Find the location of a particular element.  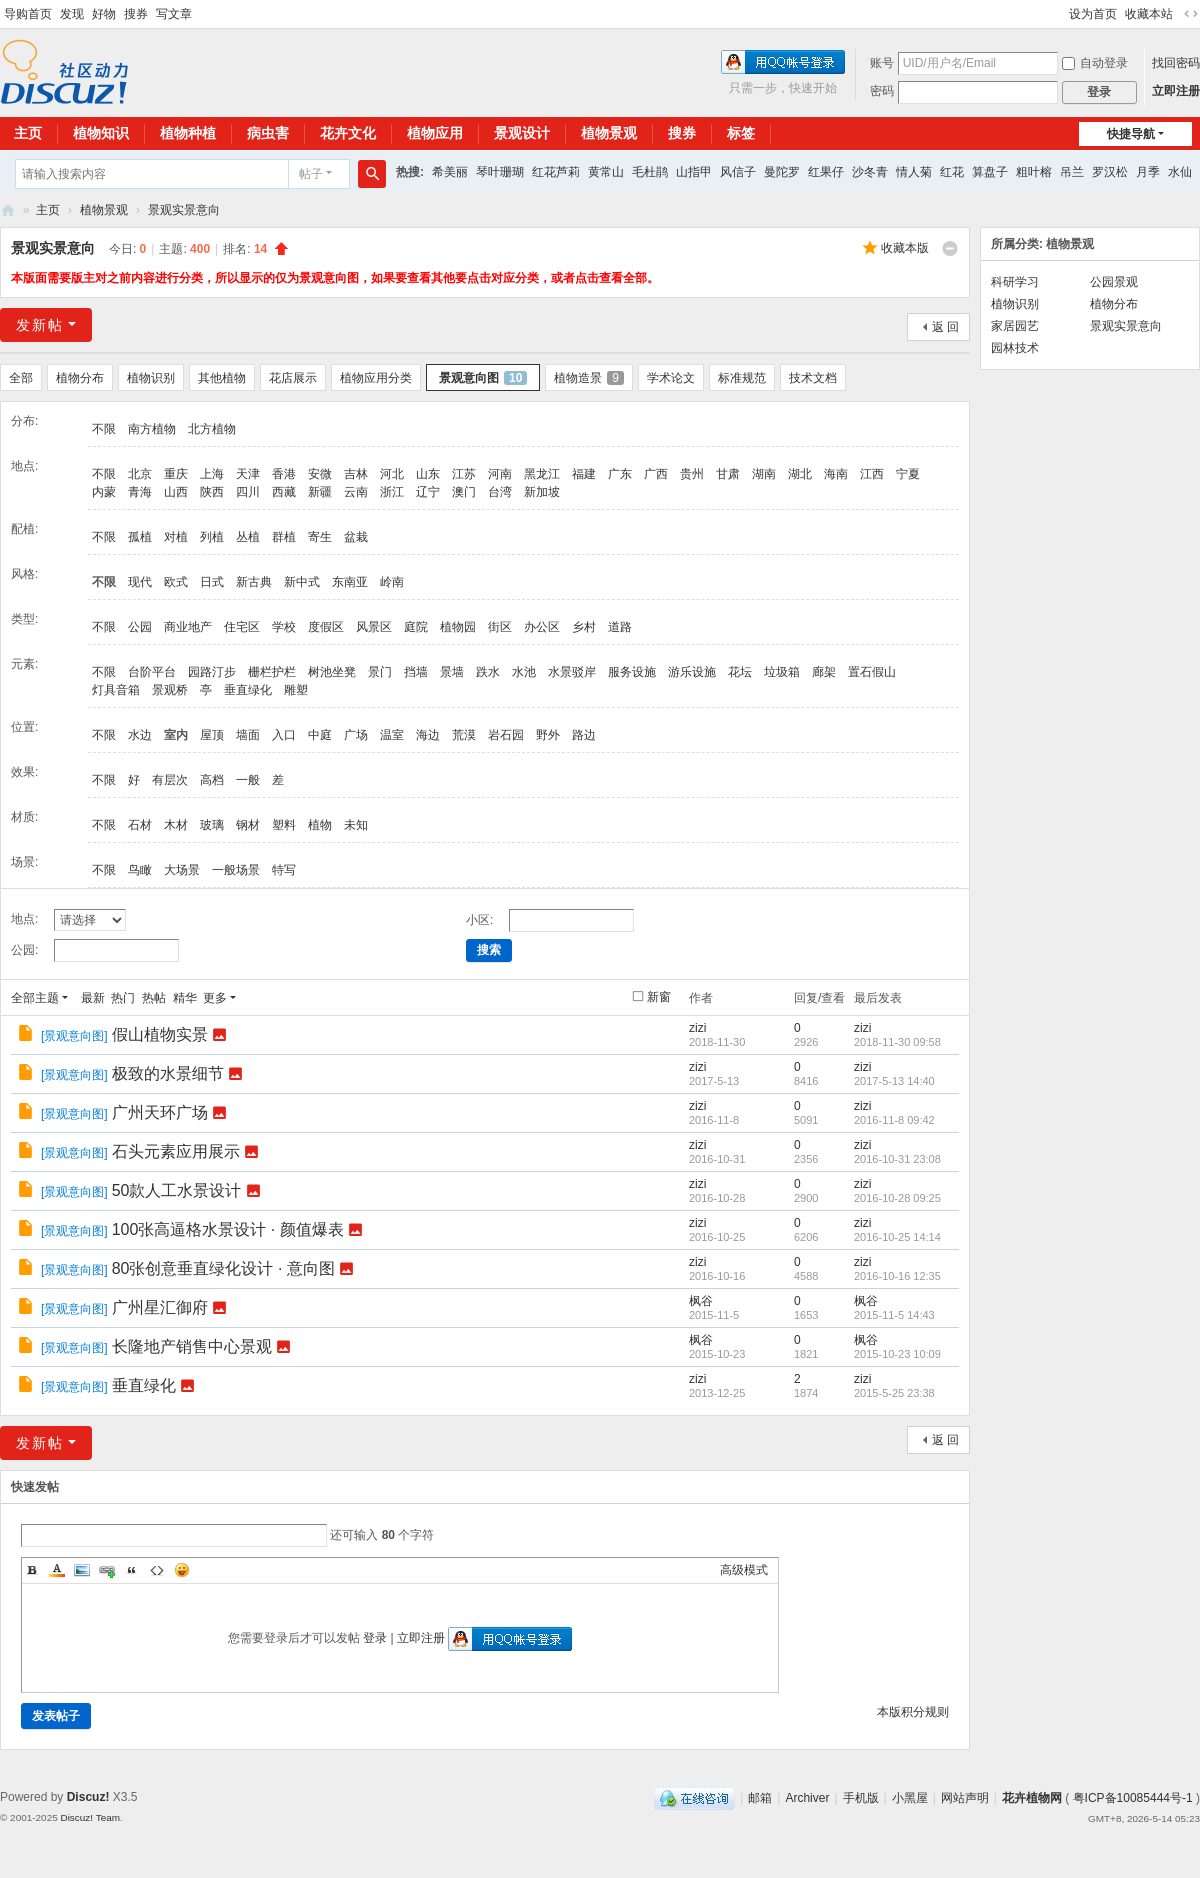

红花芦莉 is located at coordinates (556, 172).